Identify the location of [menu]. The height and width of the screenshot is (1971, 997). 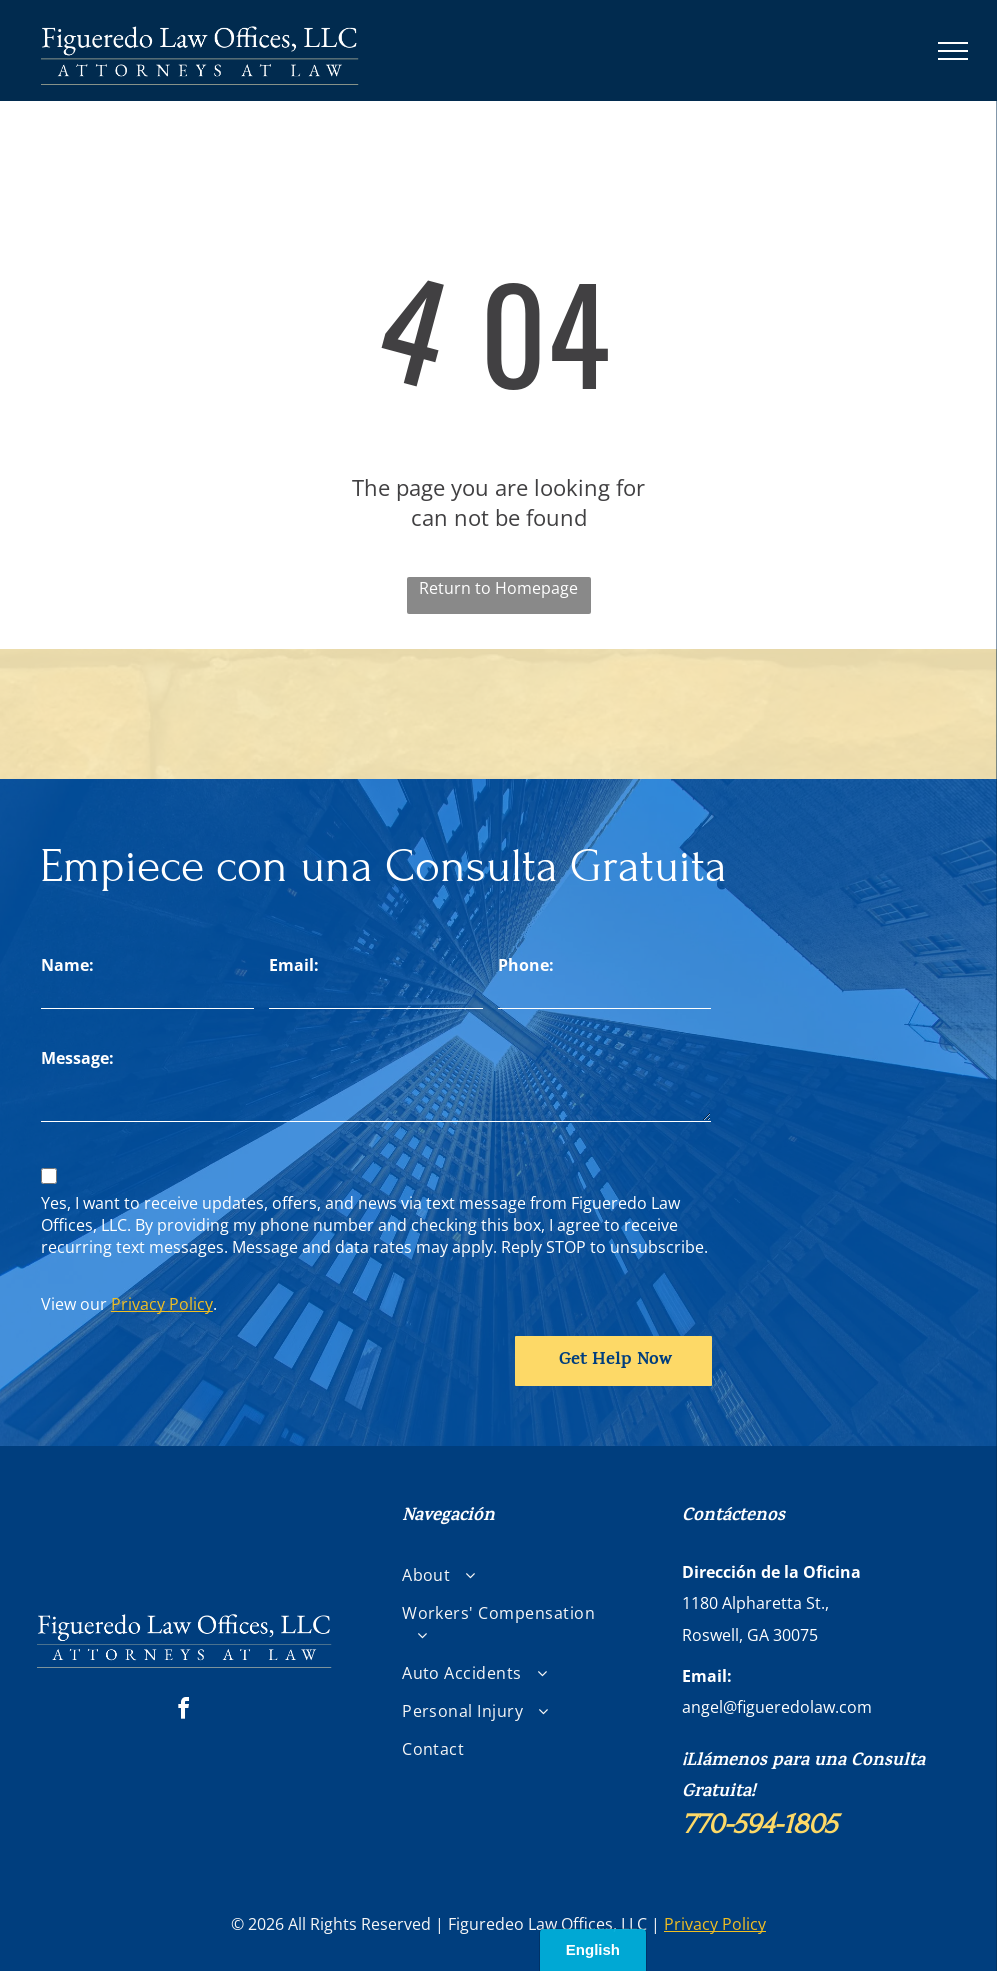
(953, 51).